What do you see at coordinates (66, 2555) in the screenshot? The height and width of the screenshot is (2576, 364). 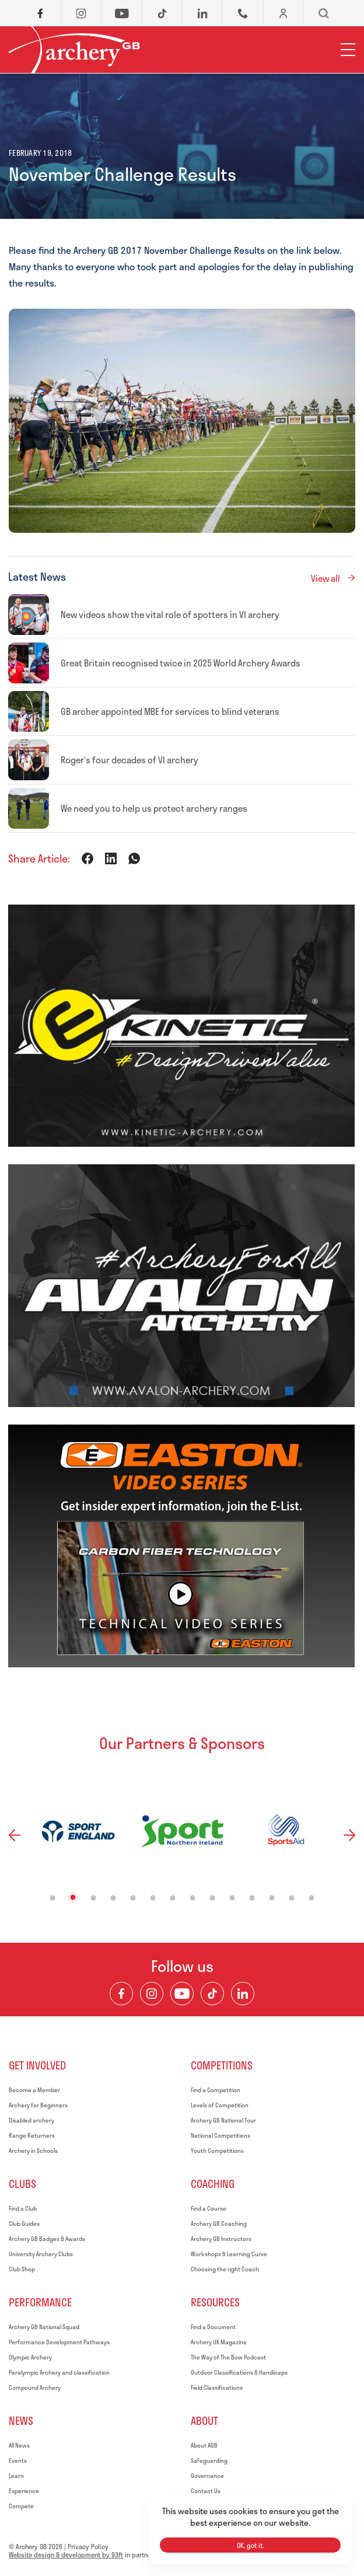 I see `Website design & development by 93ft` at bounding box center [66, 2555].